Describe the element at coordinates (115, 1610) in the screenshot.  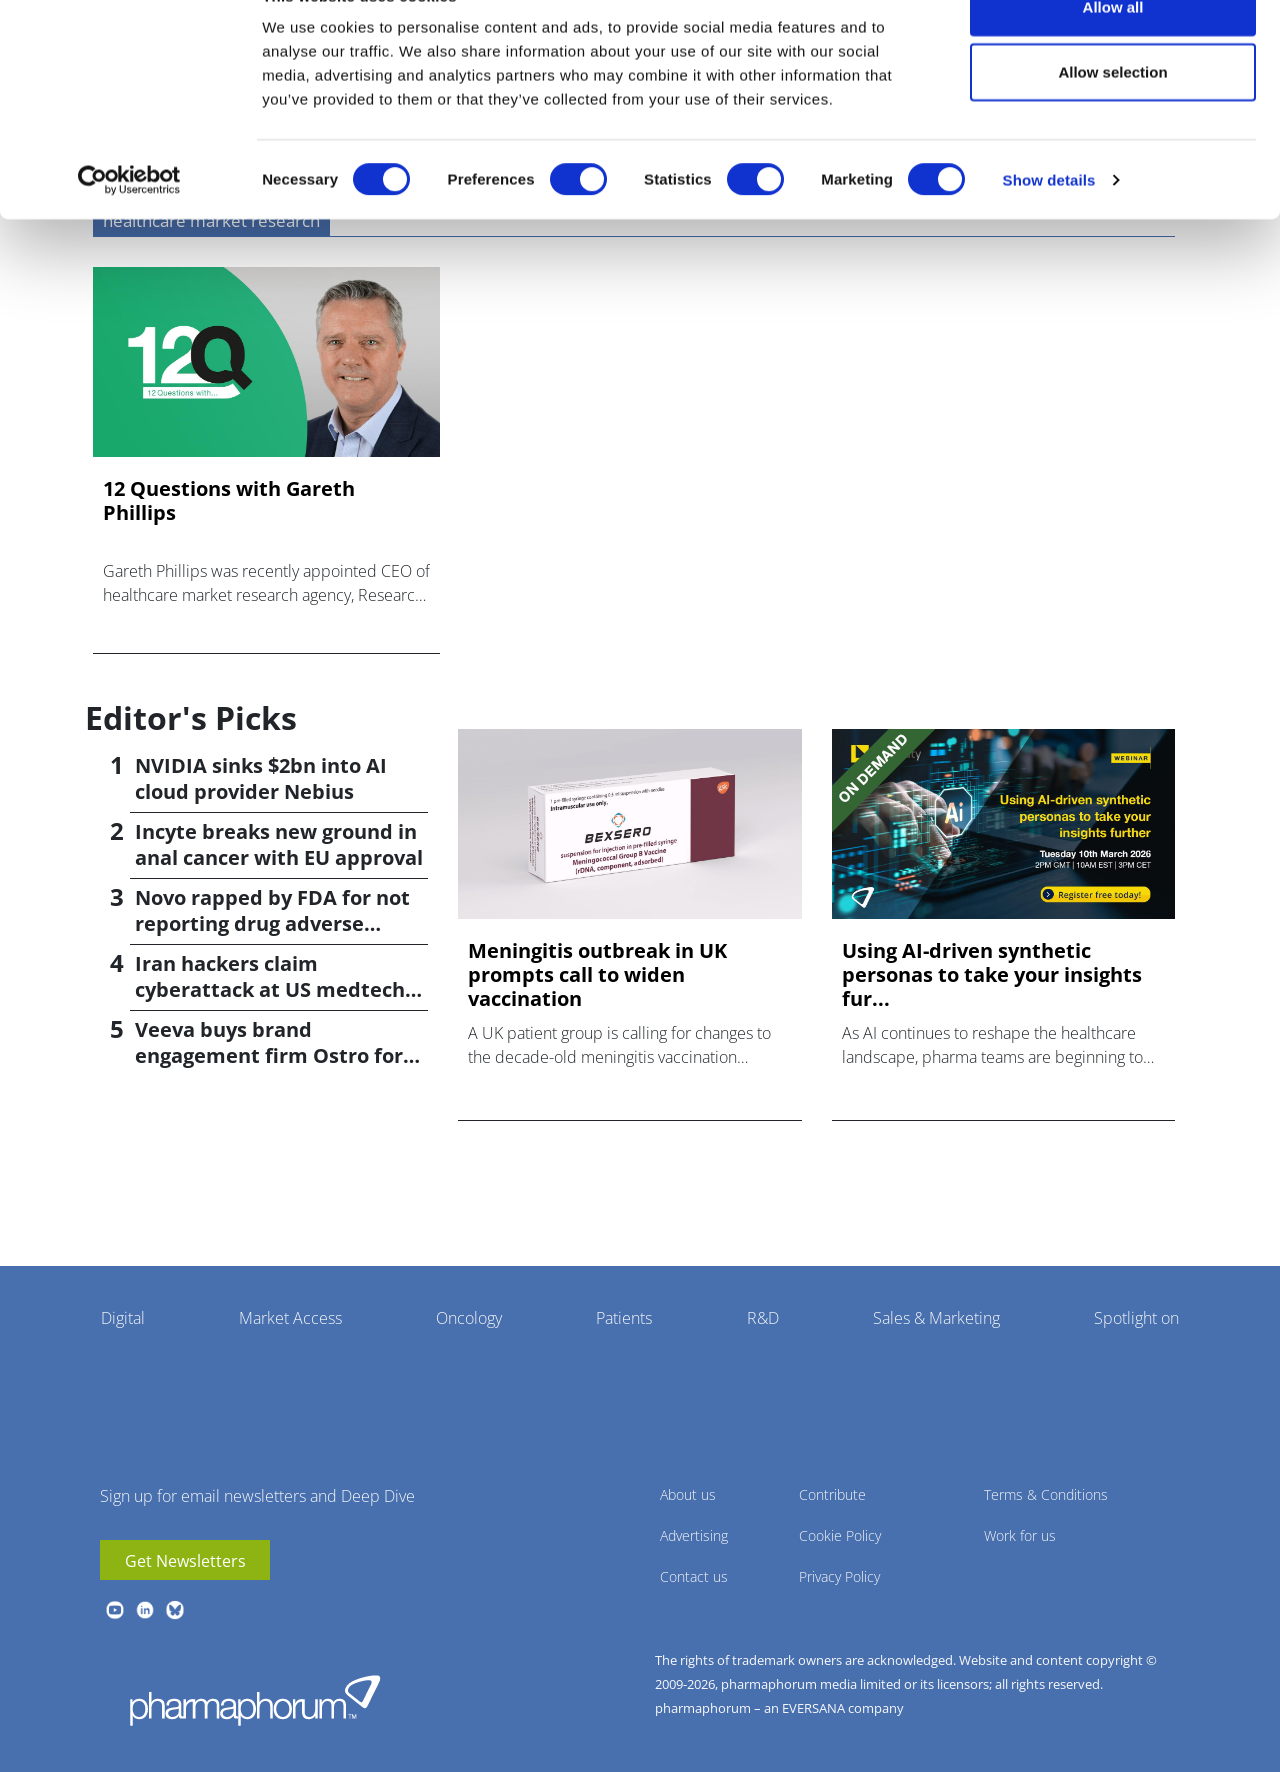
I see `youtube` at that location.